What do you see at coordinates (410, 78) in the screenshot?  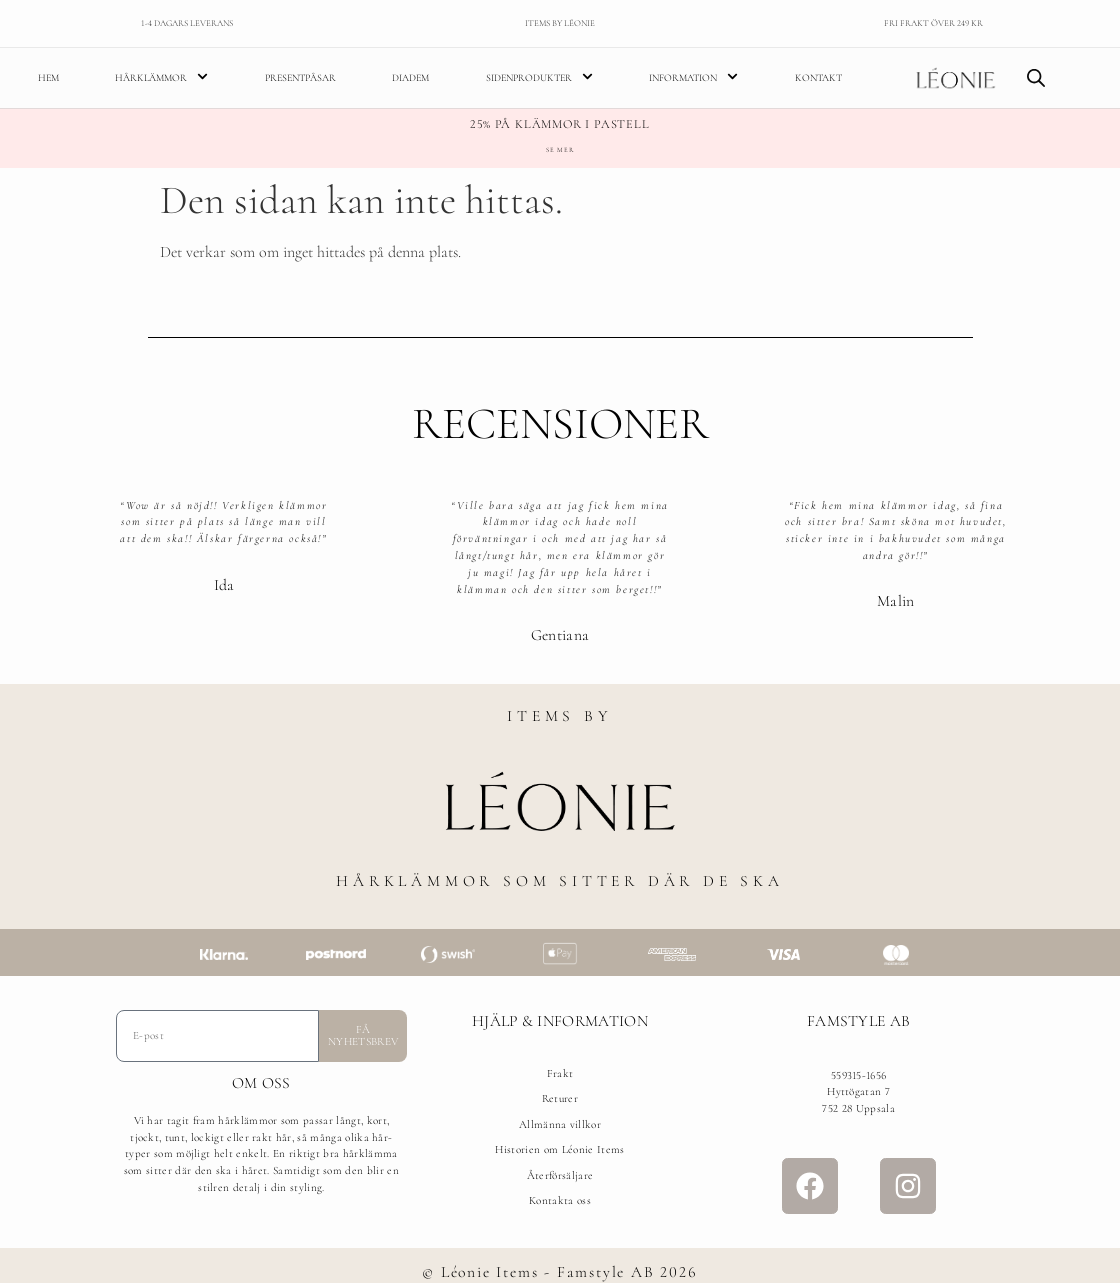 I see `Diadem [menuitem]` at bounding box center [410, 78].